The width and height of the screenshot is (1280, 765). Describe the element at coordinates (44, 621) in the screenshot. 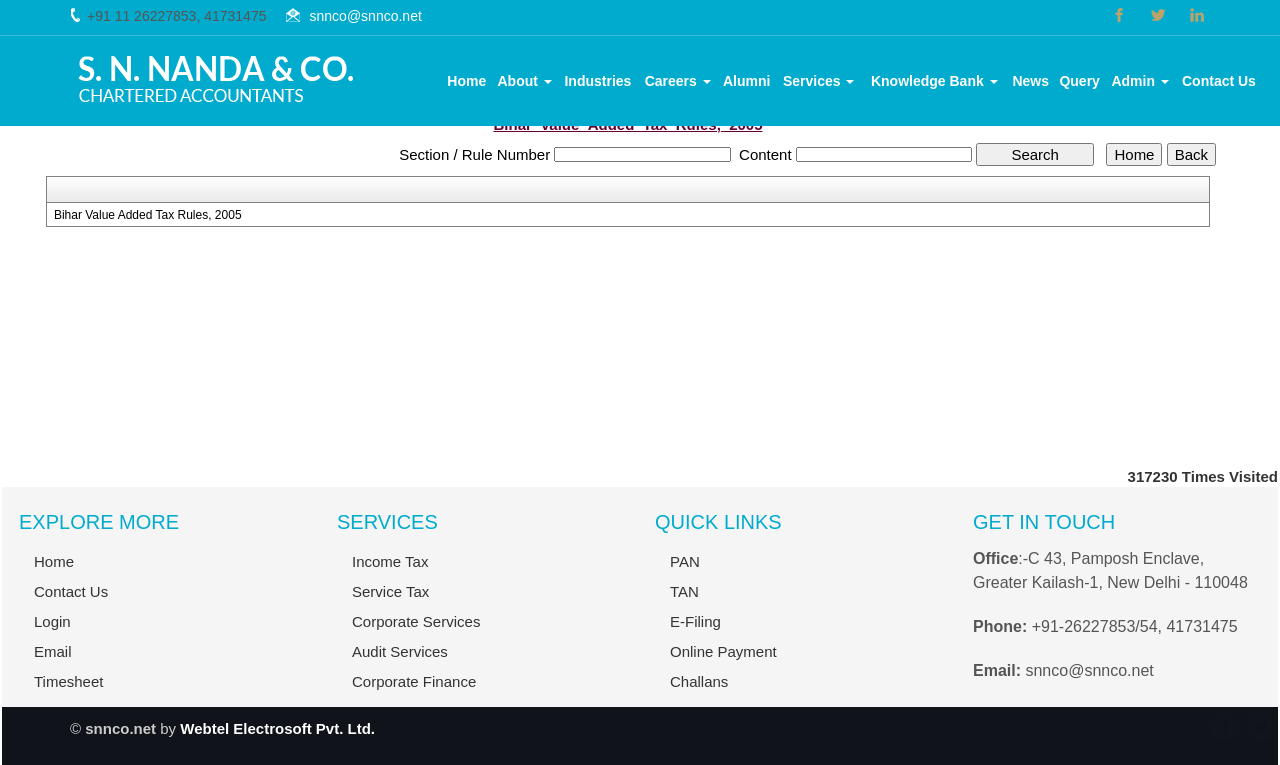

I see `Login` at that location.